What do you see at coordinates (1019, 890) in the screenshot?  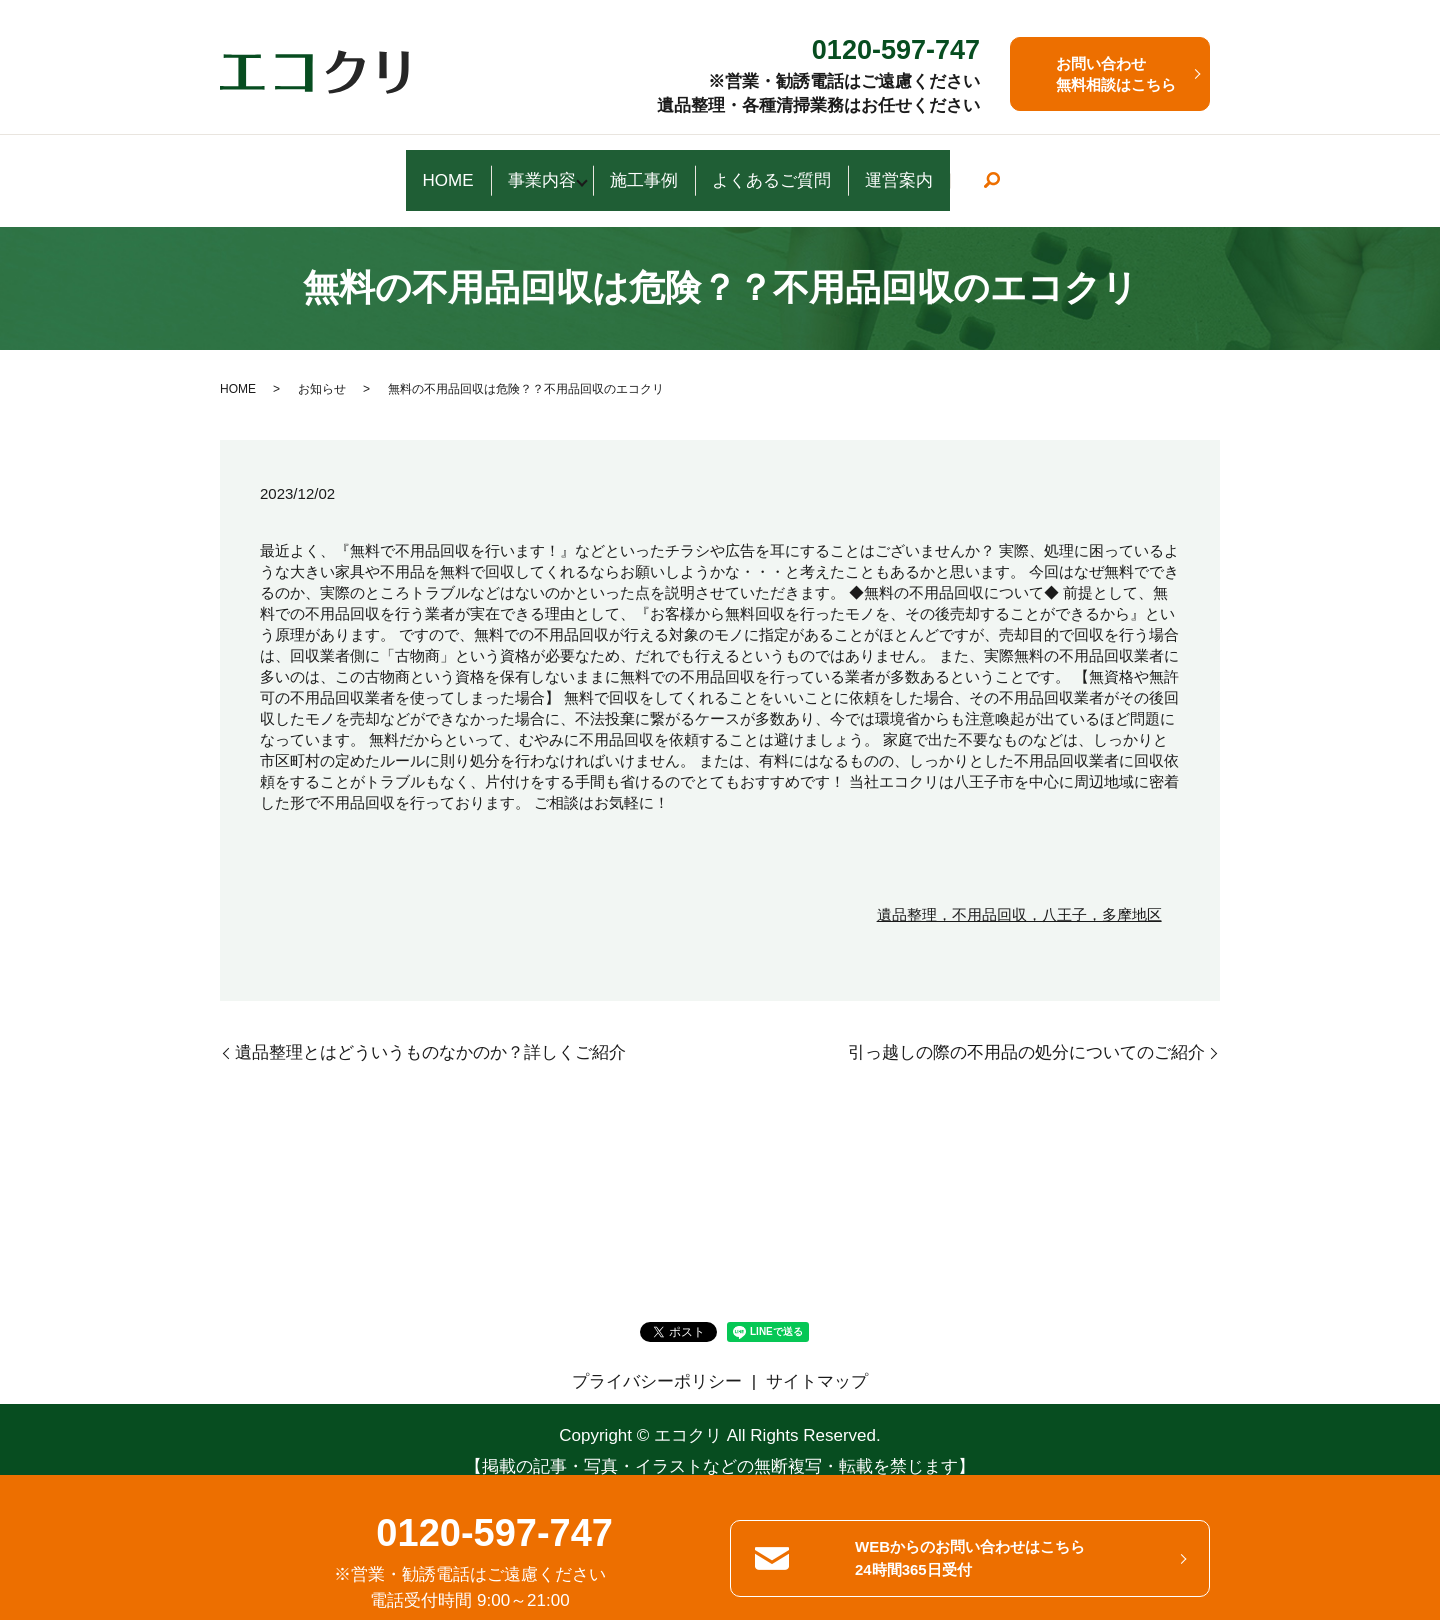 I see `遺品整理，不用品回収，八王子，多摩地区` at bounding box center [1019, 890].